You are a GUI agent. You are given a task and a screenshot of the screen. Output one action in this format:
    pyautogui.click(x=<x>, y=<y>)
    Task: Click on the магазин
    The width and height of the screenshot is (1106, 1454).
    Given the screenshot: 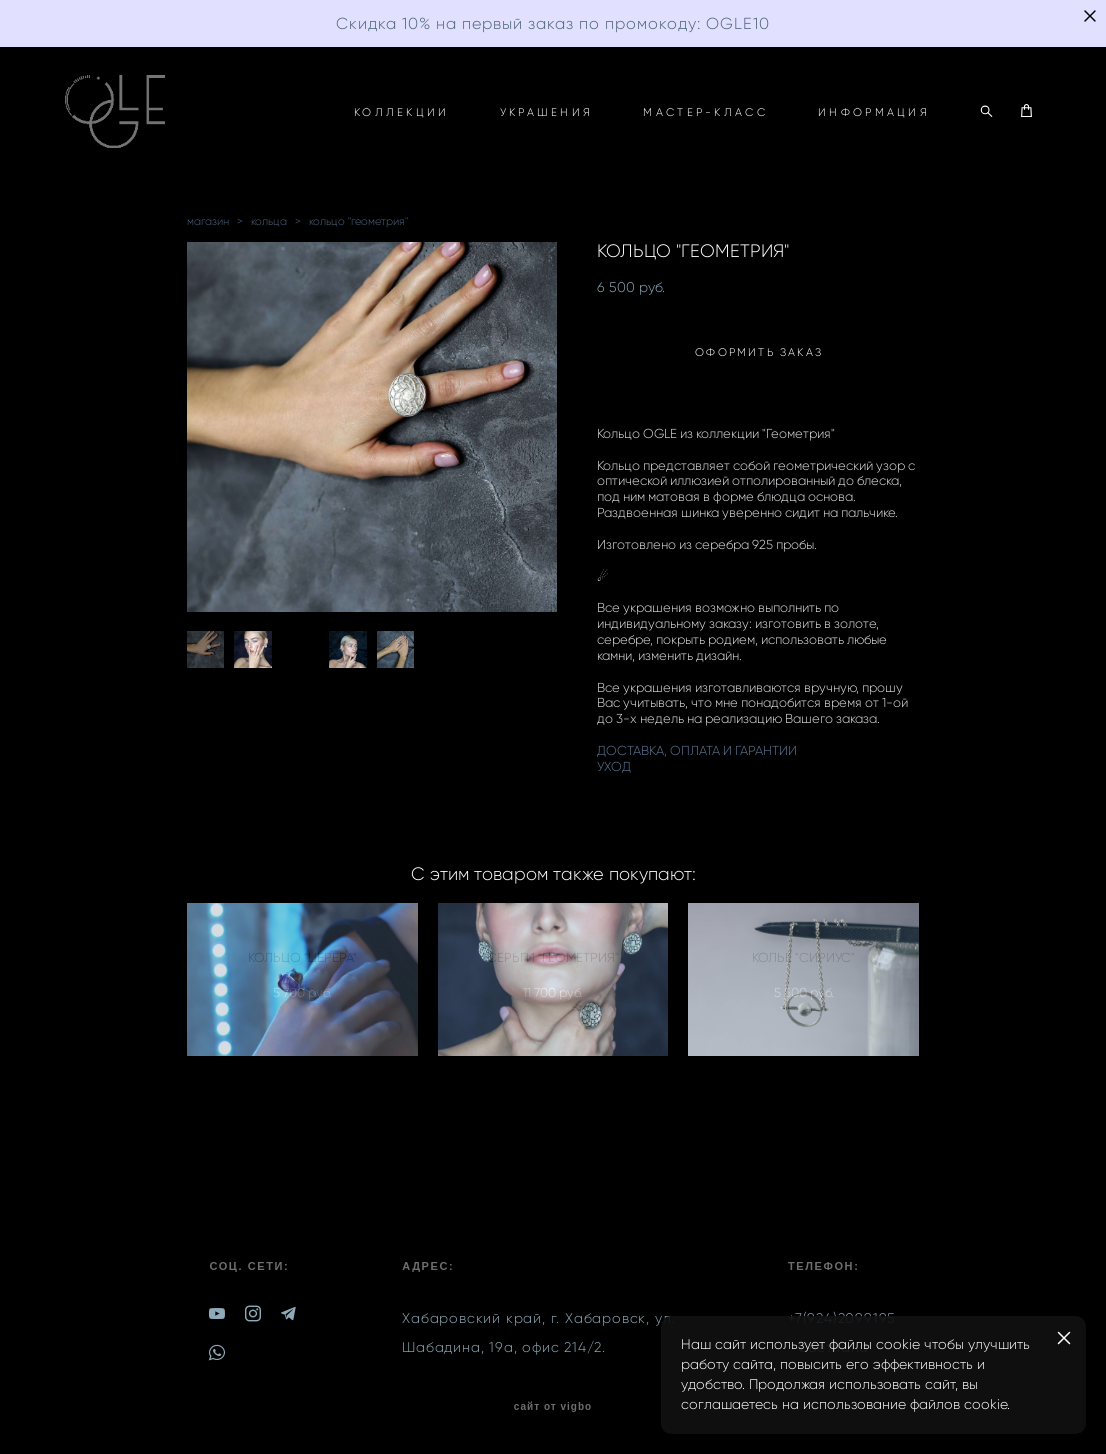 What is the action you would take?
    pyautogui.click(x=208, y=221)
    